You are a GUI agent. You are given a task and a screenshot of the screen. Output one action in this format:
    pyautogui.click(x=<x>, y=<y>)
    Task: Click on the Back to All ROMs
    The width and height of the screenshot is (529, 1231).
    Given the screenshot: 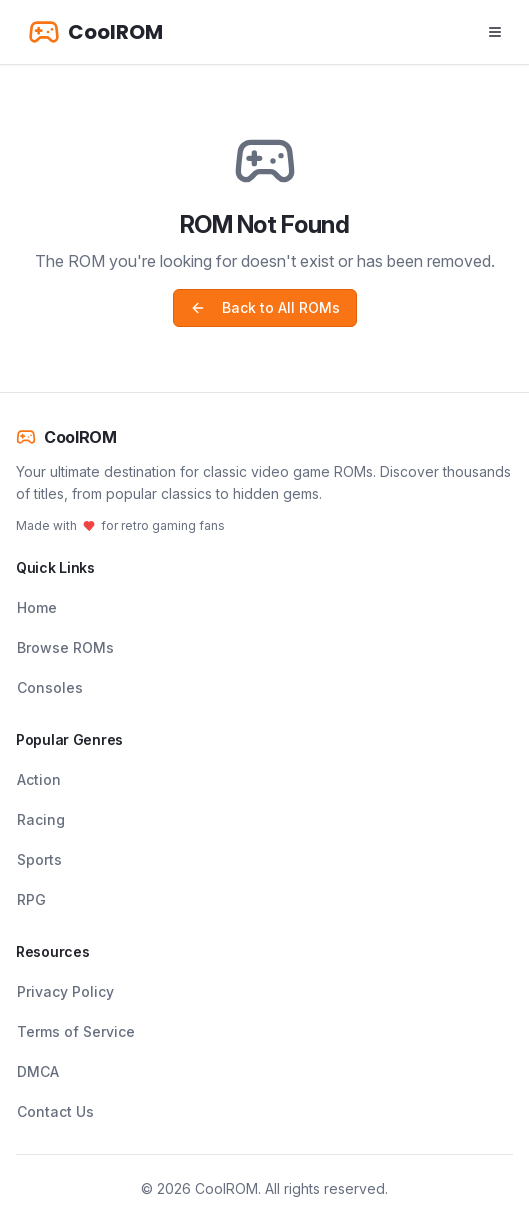 What is the action you would take?
    pyautogui.click(x=265, y=307)
    